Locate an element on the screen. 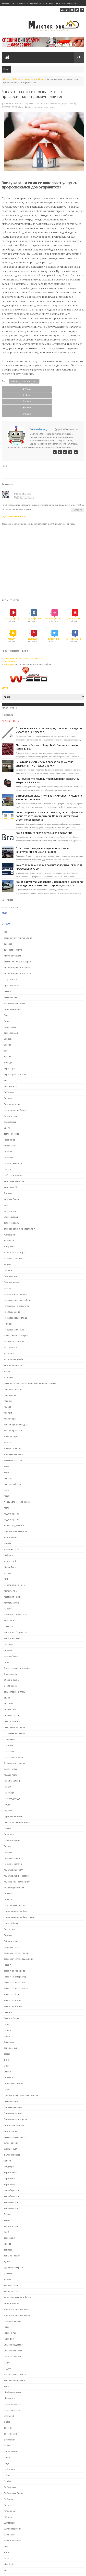 This screenshot has width=86, height=2576. Инверторни климатици is located at coordinates (15, 1293).